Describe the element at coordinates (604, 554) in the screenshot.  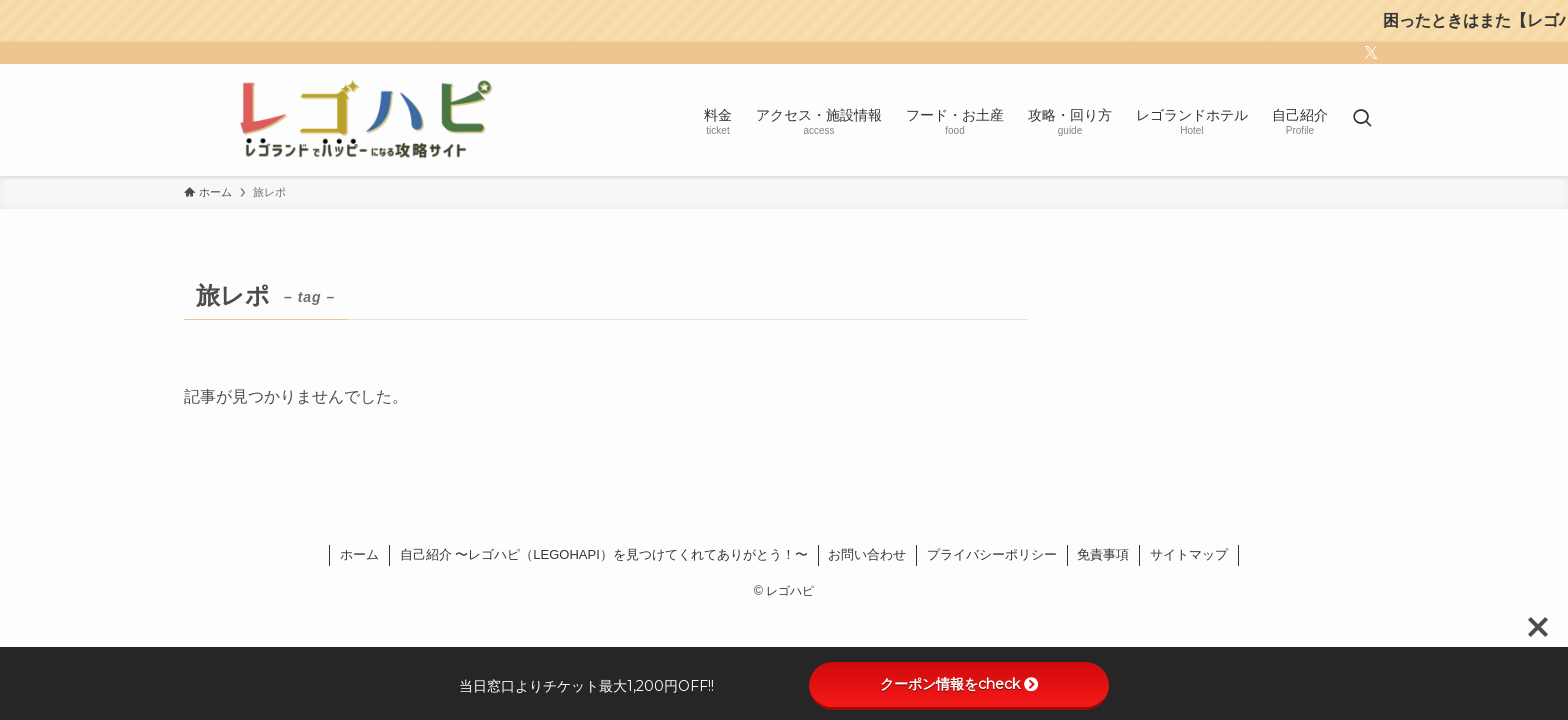
I see `自己紹介 〜レゴハピ（LEGOHAPI）を見つけてくれてありがとう！〜` at that location.